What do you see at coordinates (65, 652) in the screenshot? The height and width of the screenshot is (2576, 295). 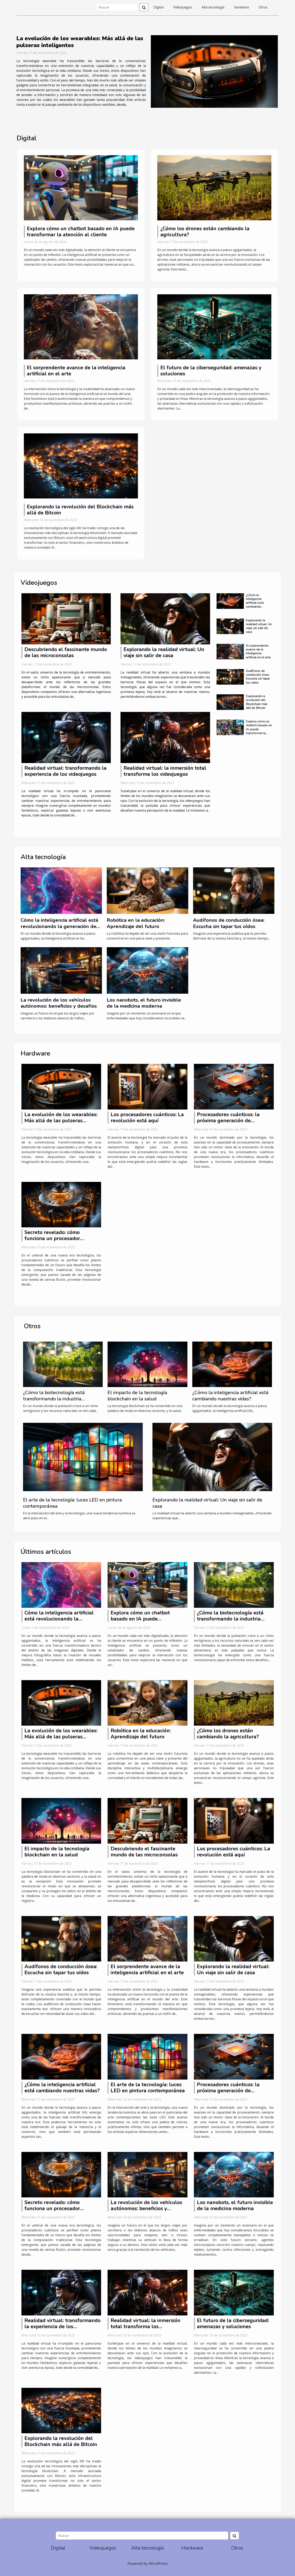 I see `Descubriendo el fascinante mundo de las microconsolas` at bounding box center [65, 652].